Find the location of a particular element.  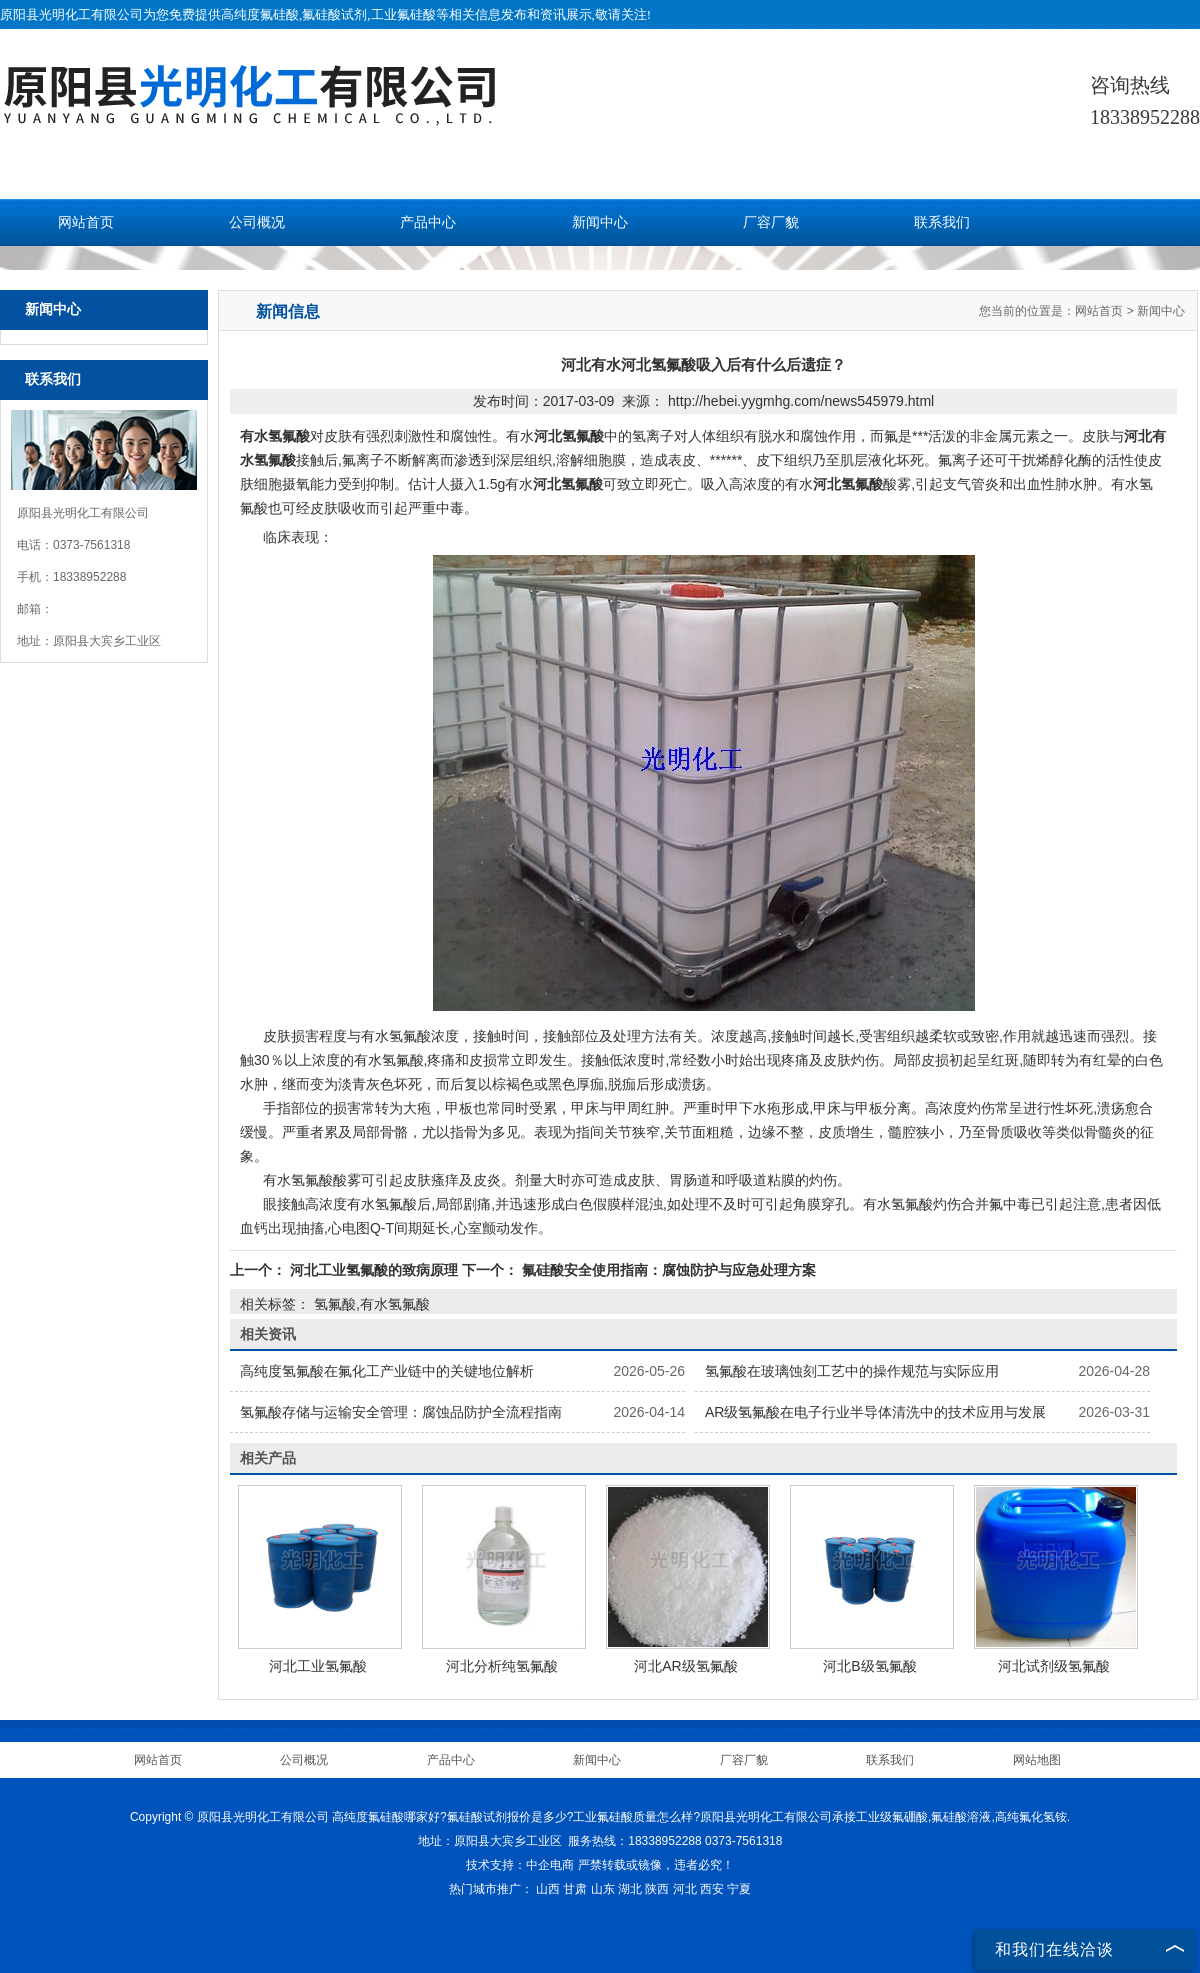

http://hebei.yygmhg.com/news545979.html is located at coordinates (801, 401).